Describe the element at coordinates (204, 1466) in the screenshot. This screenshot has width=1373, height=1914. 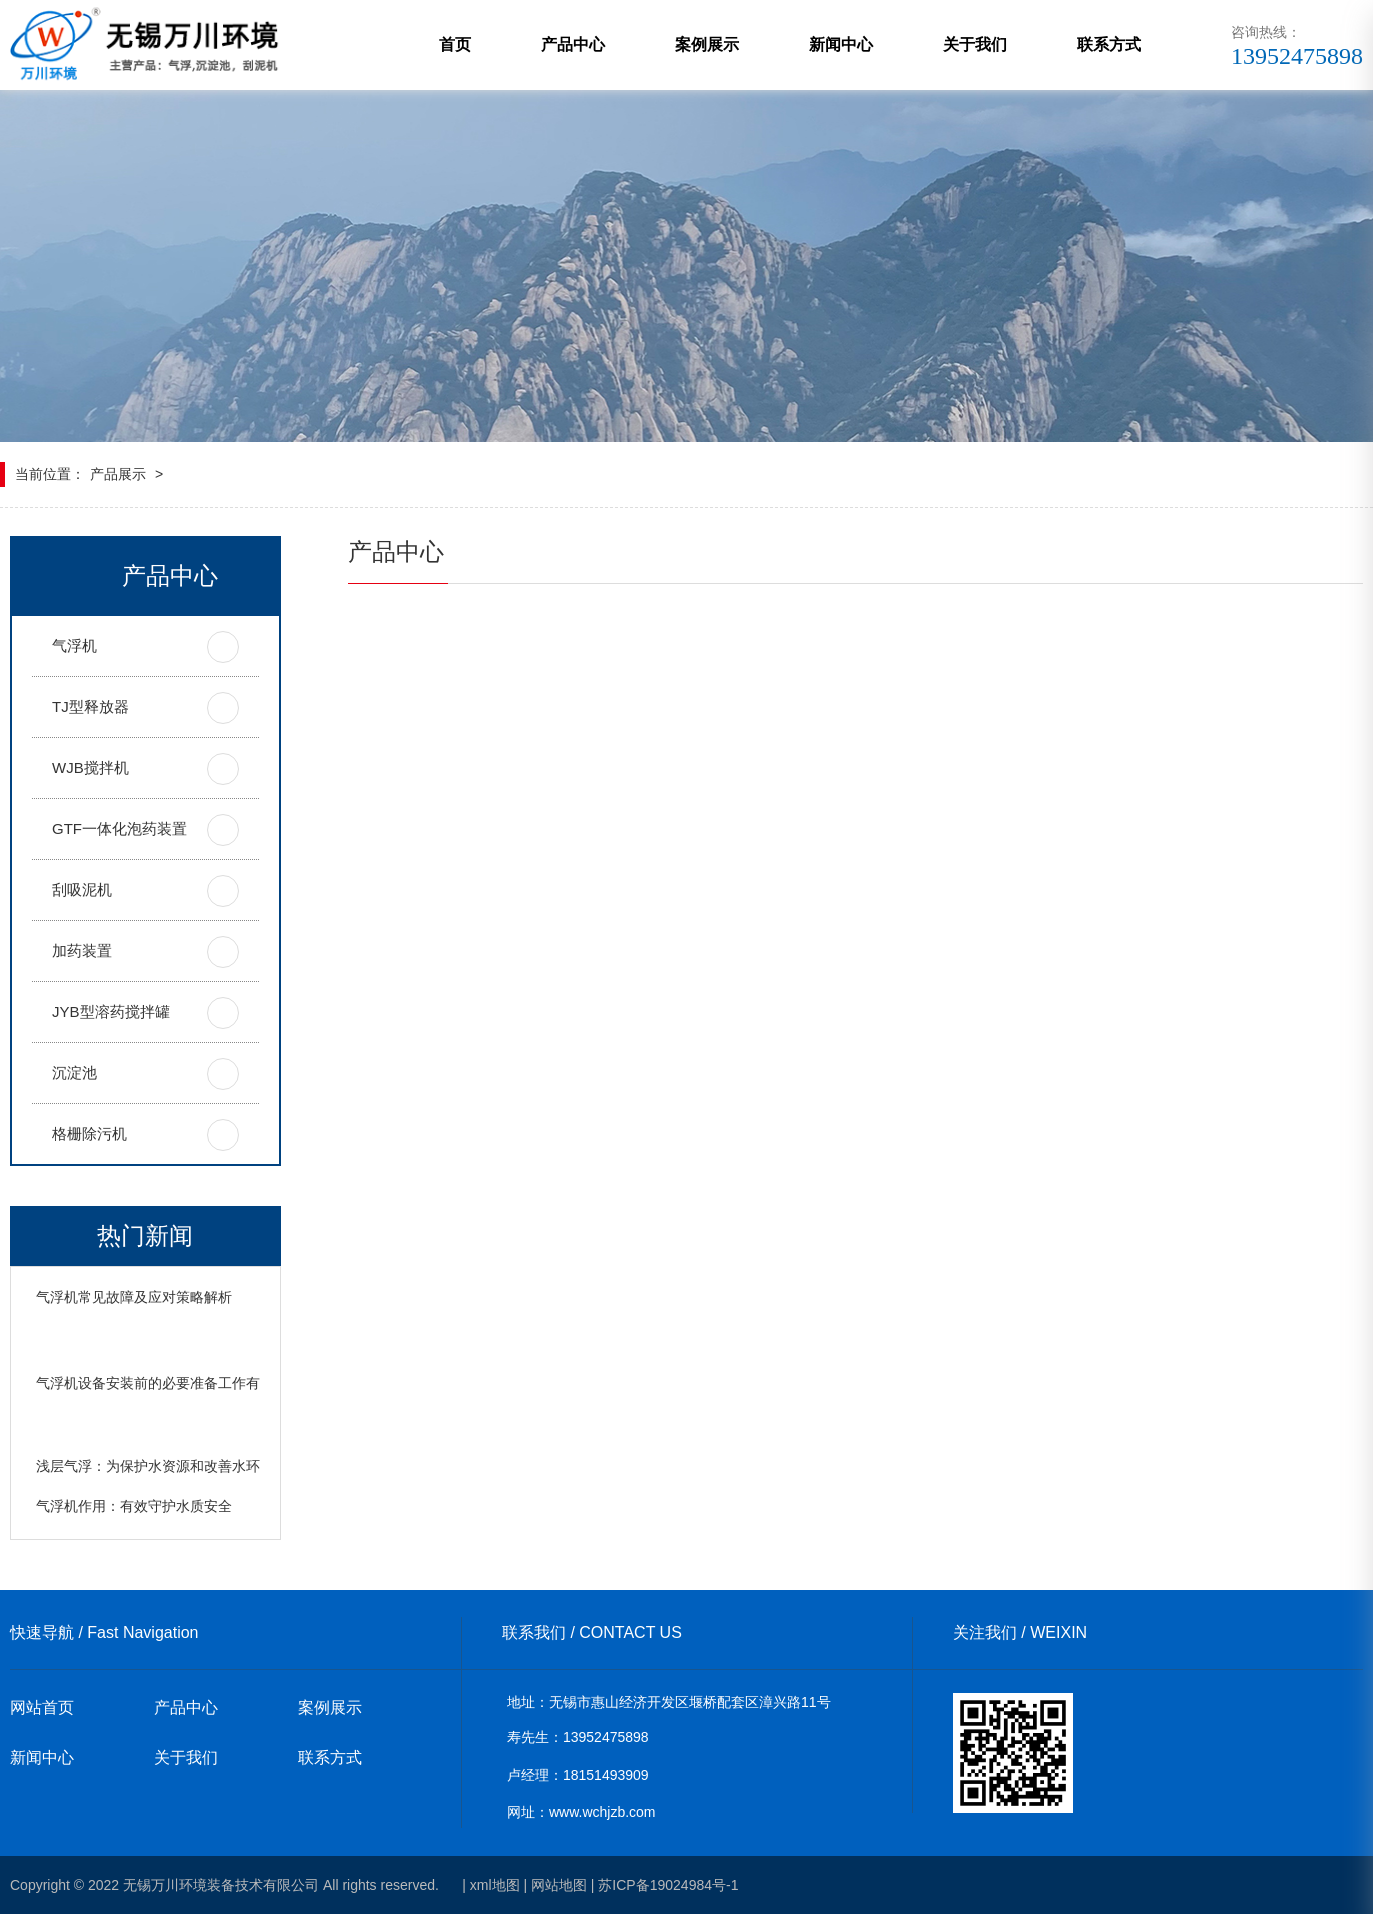
I see `浅层气浮：为保护水资源和改善水环境发挥着重要作用` at that location.